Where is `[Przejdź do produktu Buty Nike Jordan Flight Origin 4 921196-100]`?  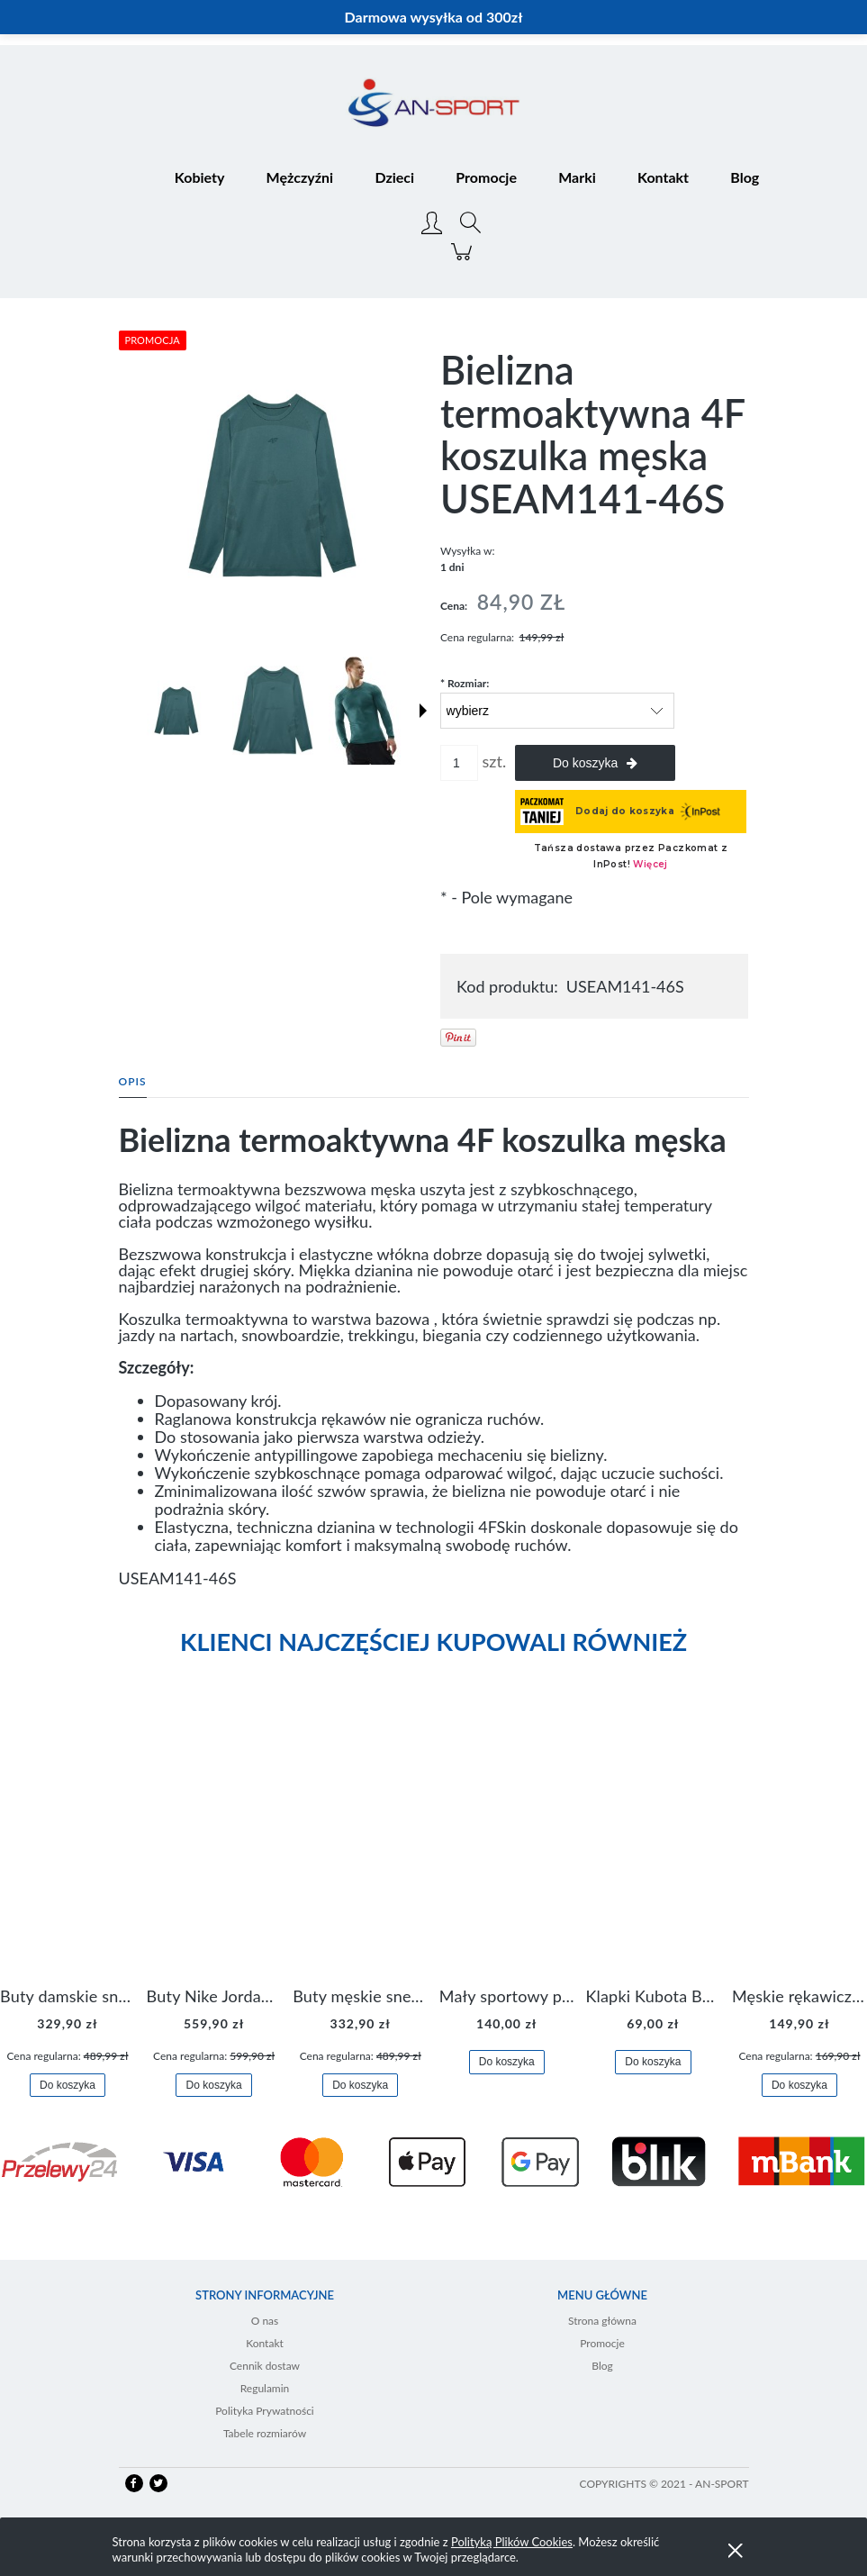
[Przejdź do produktu Buty Nike Jordan Flight Origin 4 921196-100] is located at coordinates (214, 1847).